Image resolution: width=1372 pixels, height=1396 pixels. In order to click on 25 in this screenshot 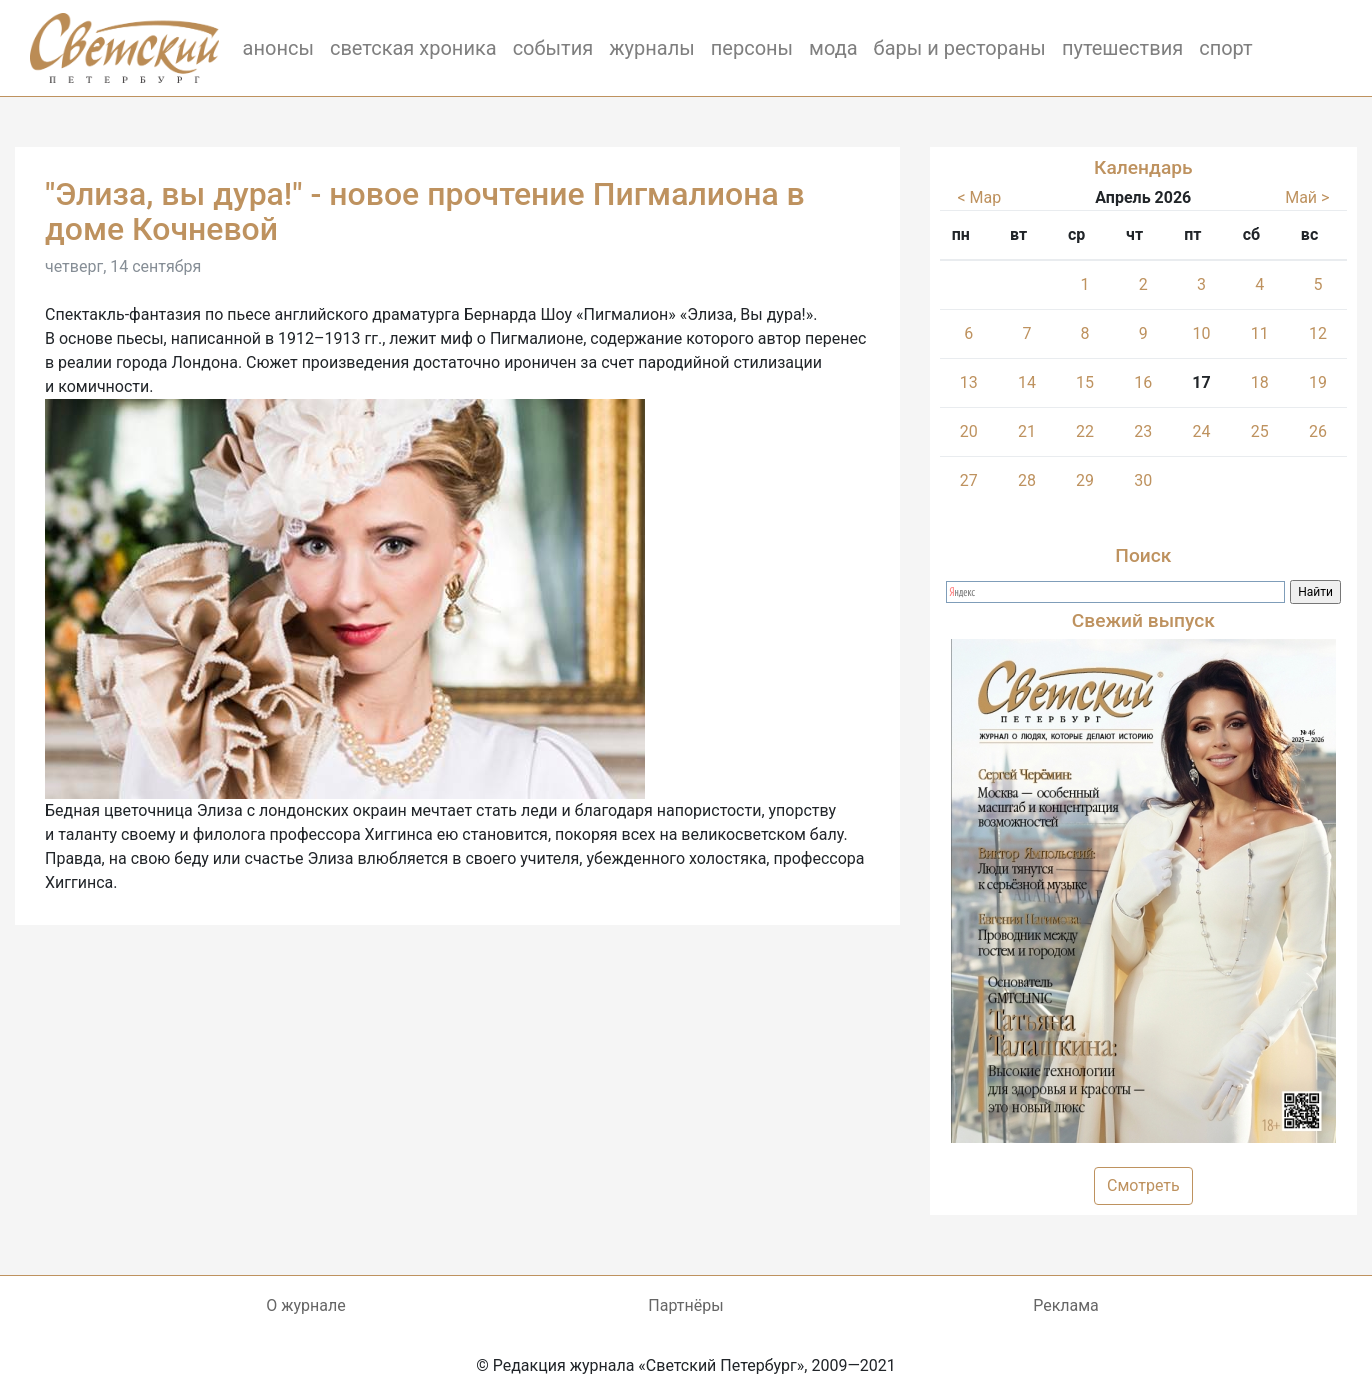, I will do `click(1260, 431)`.